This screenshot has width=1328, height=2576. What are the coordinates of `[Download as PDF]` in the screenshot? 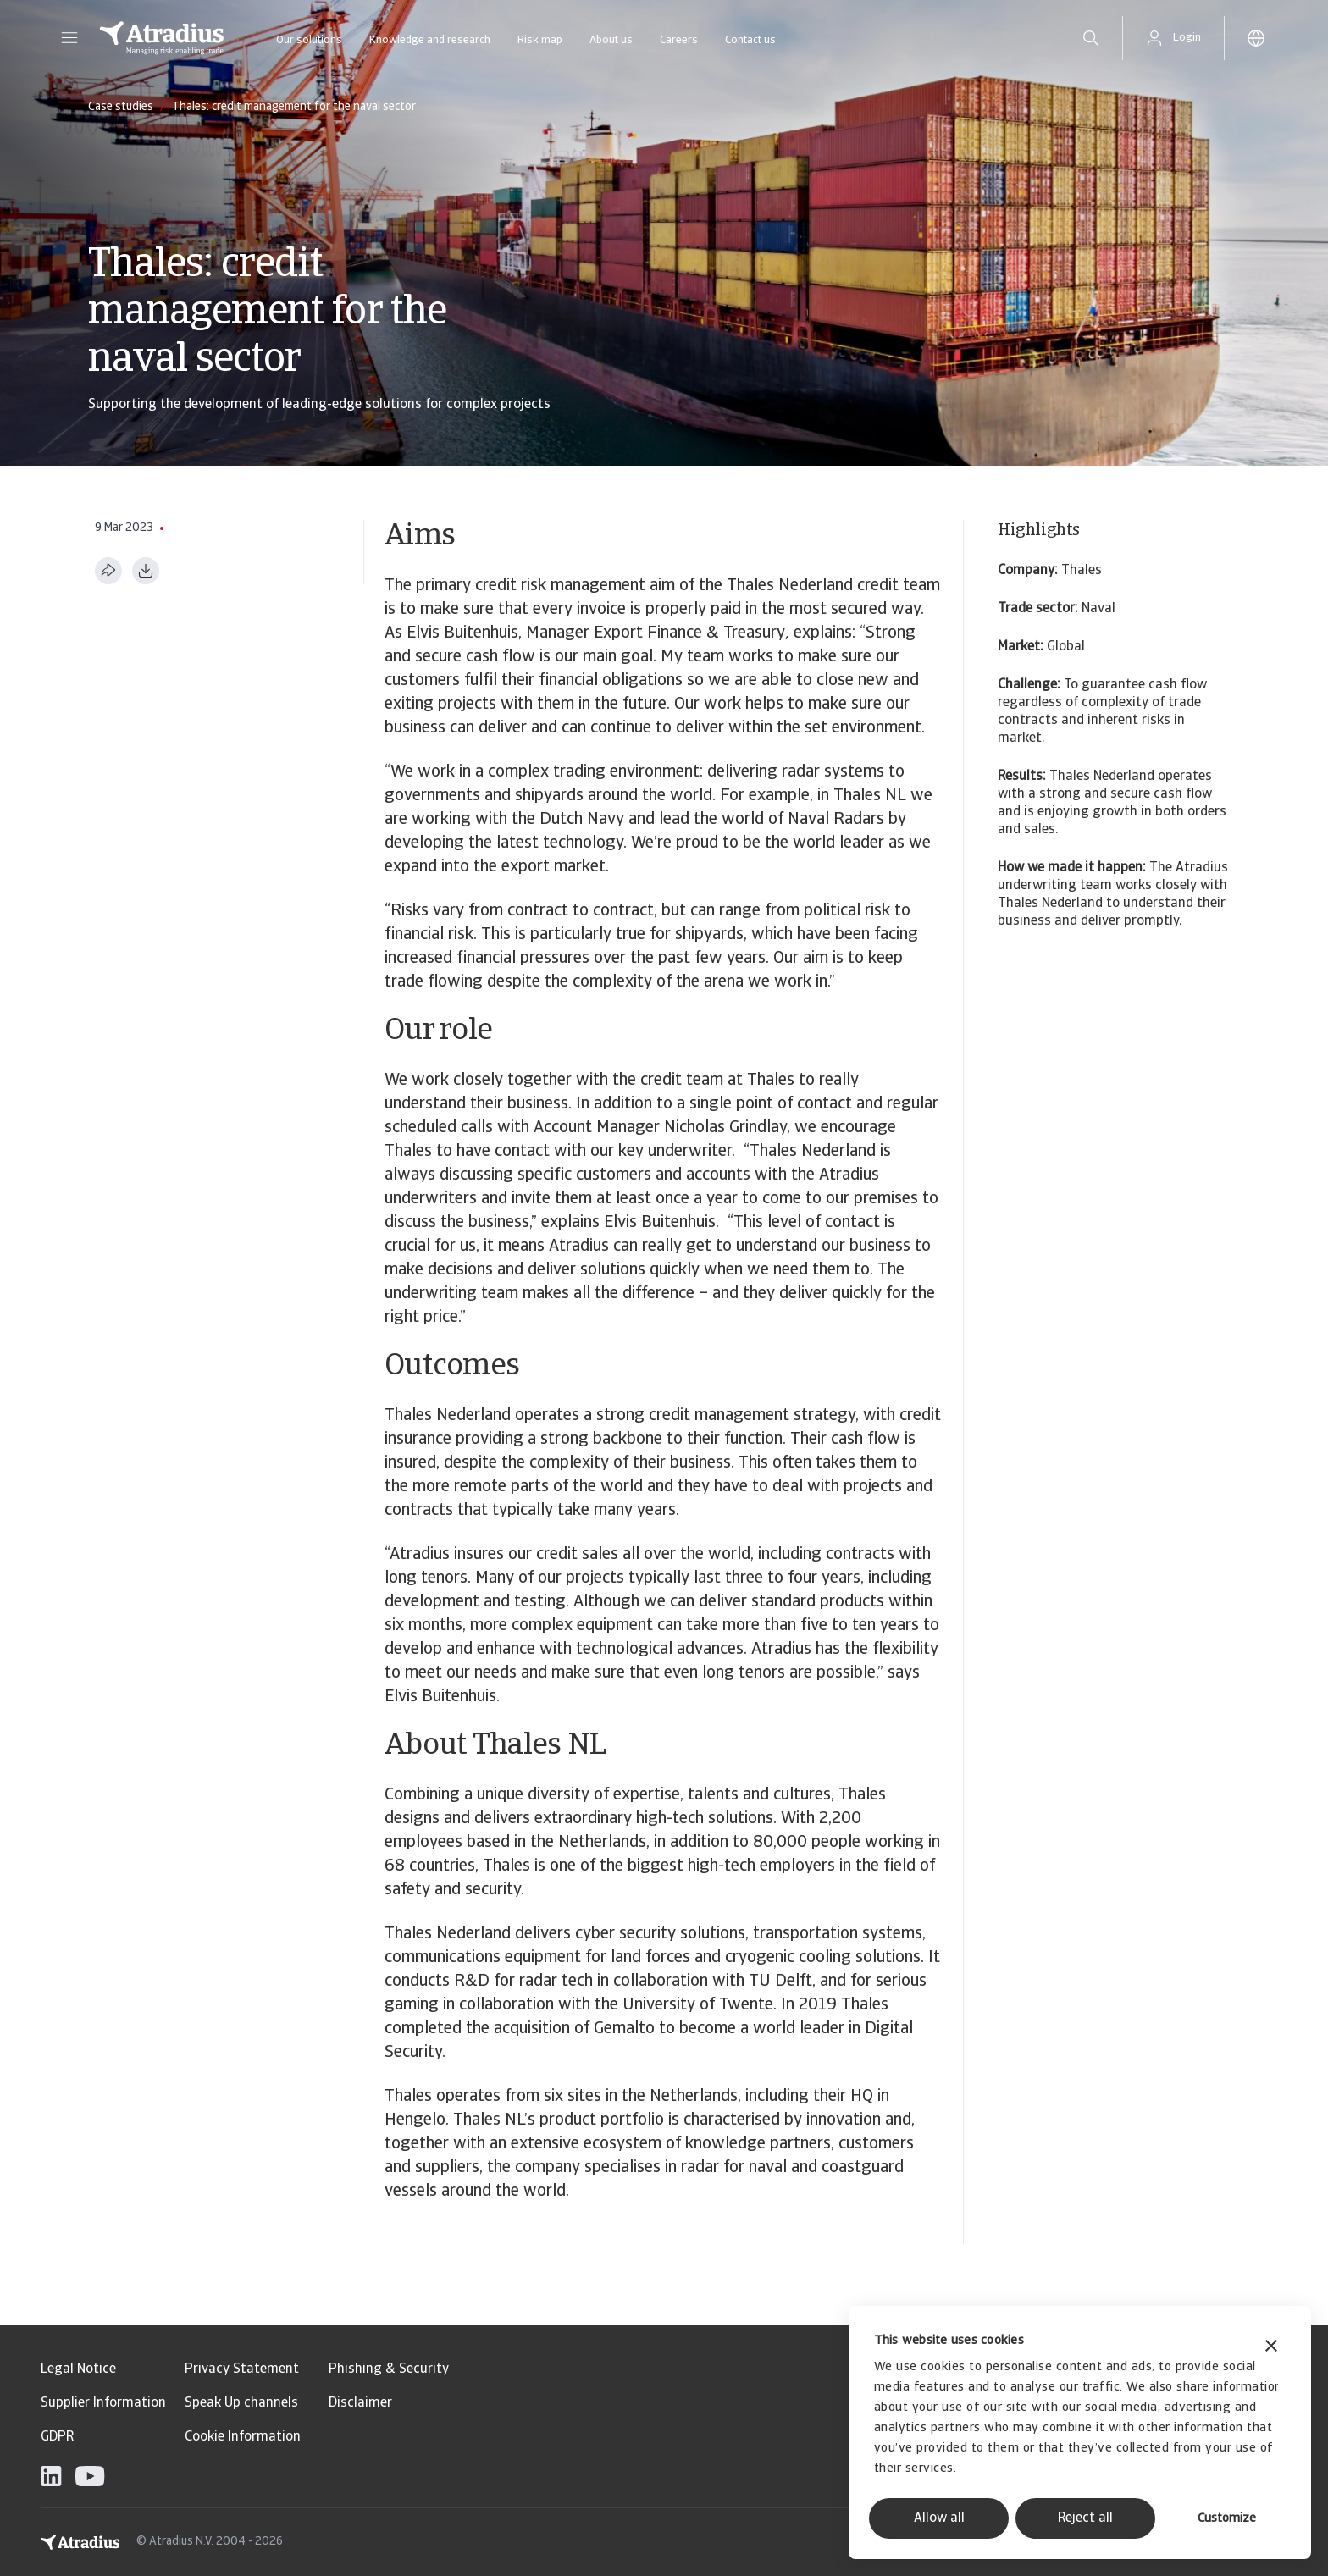 It's located at (145, 570).